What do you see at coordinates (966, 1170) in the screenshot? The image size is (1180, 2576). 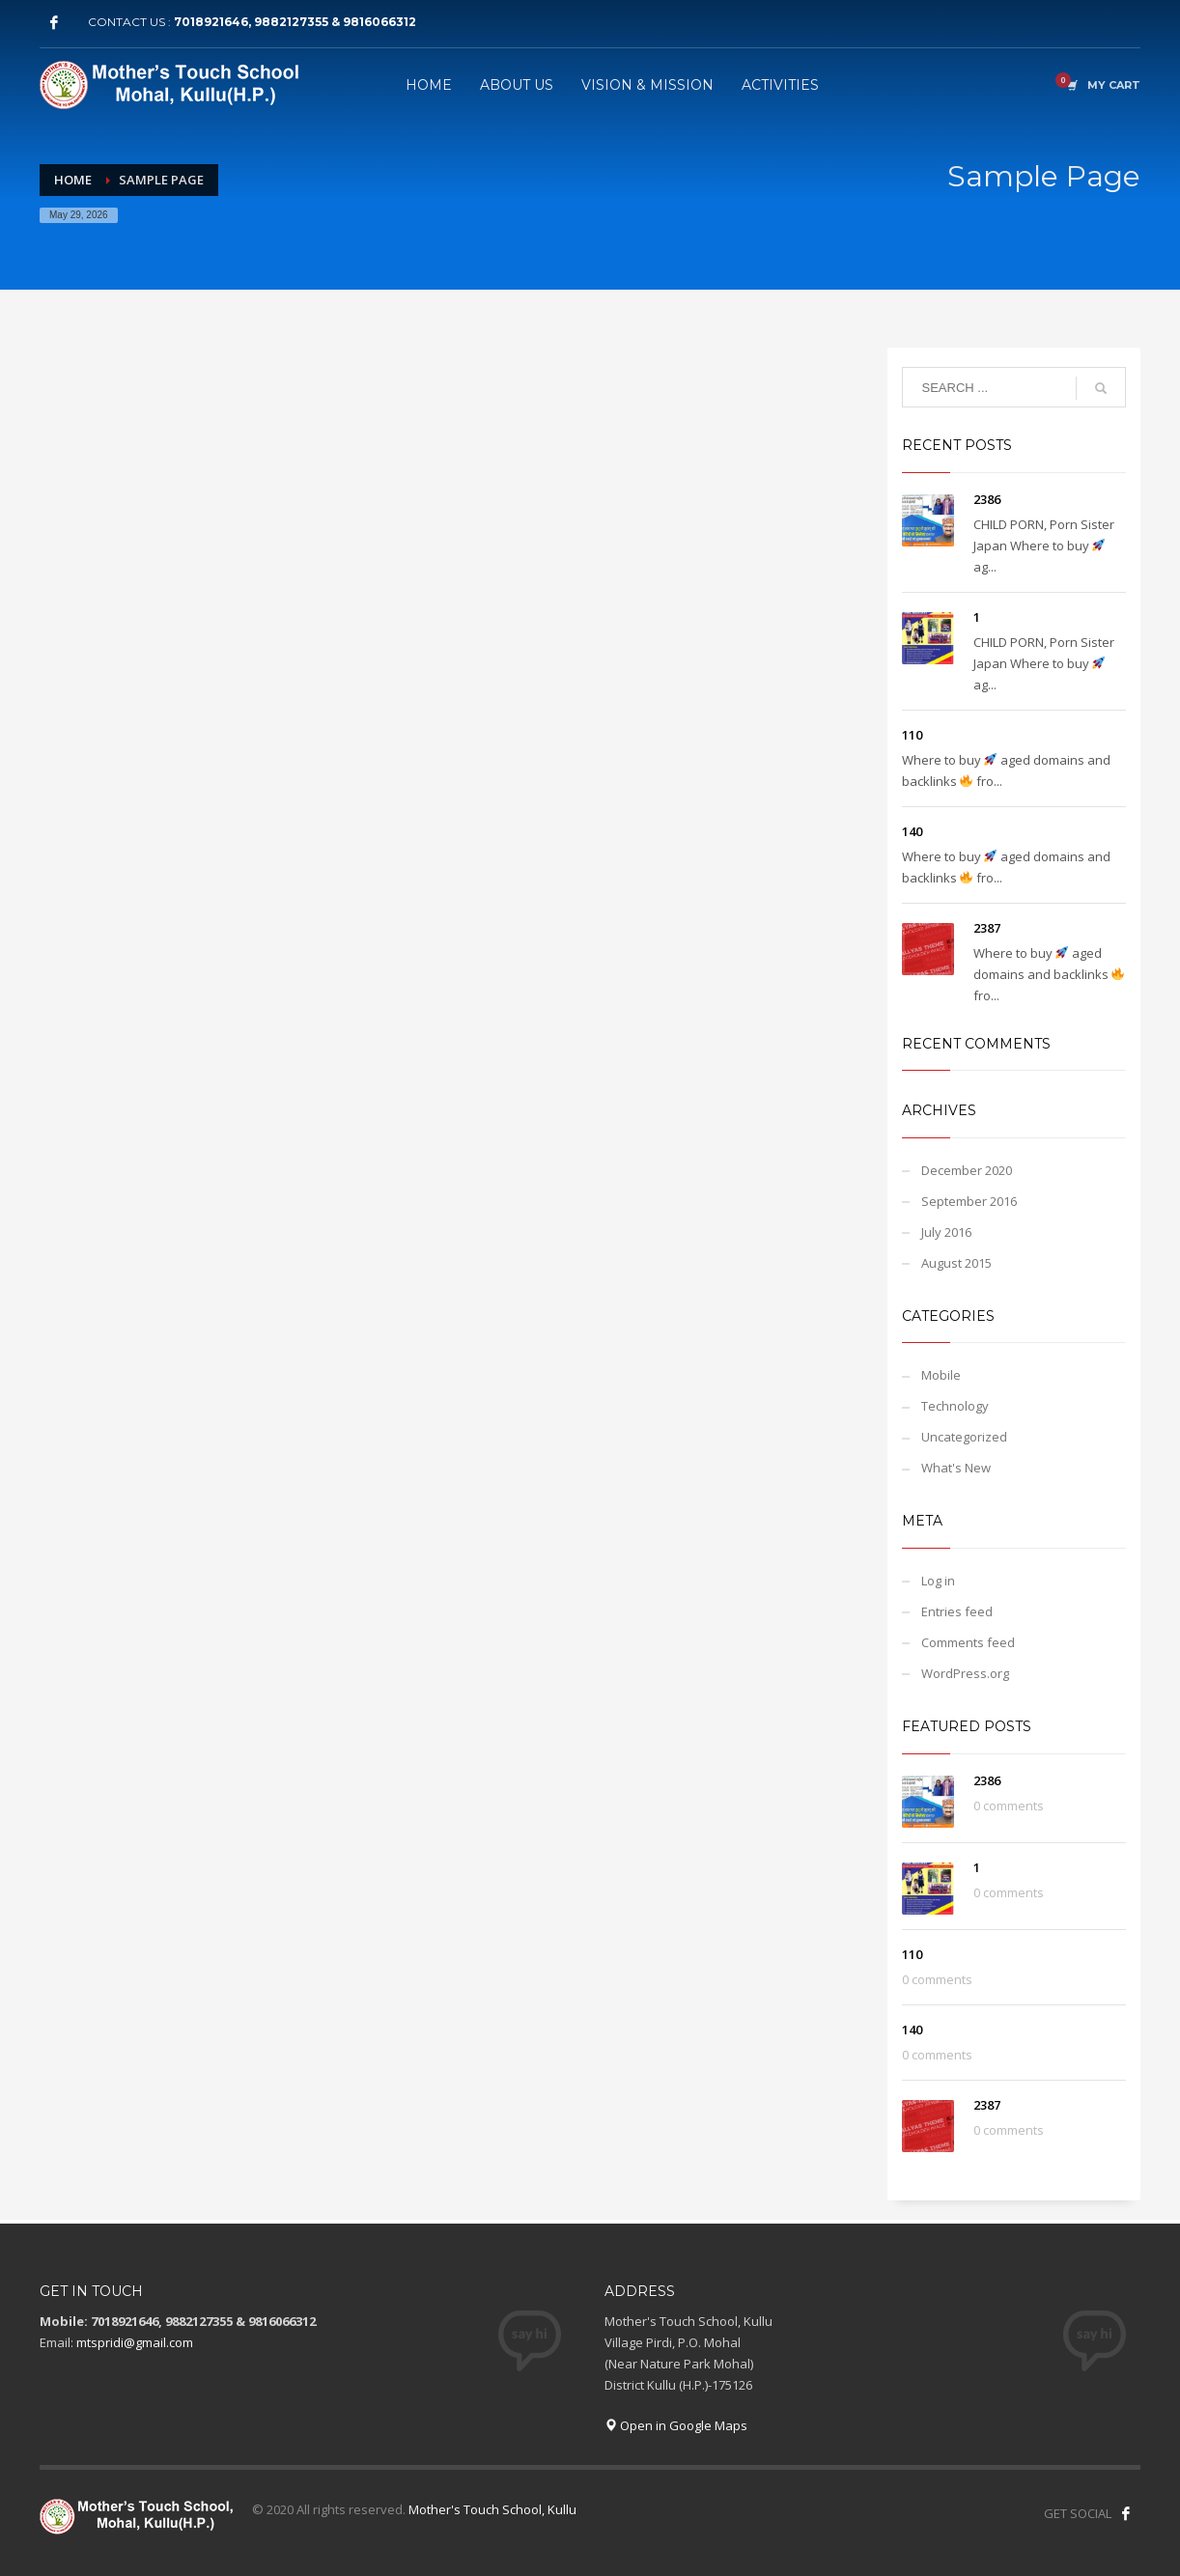 I see `December 2020` at bounding box center [966, 1170].